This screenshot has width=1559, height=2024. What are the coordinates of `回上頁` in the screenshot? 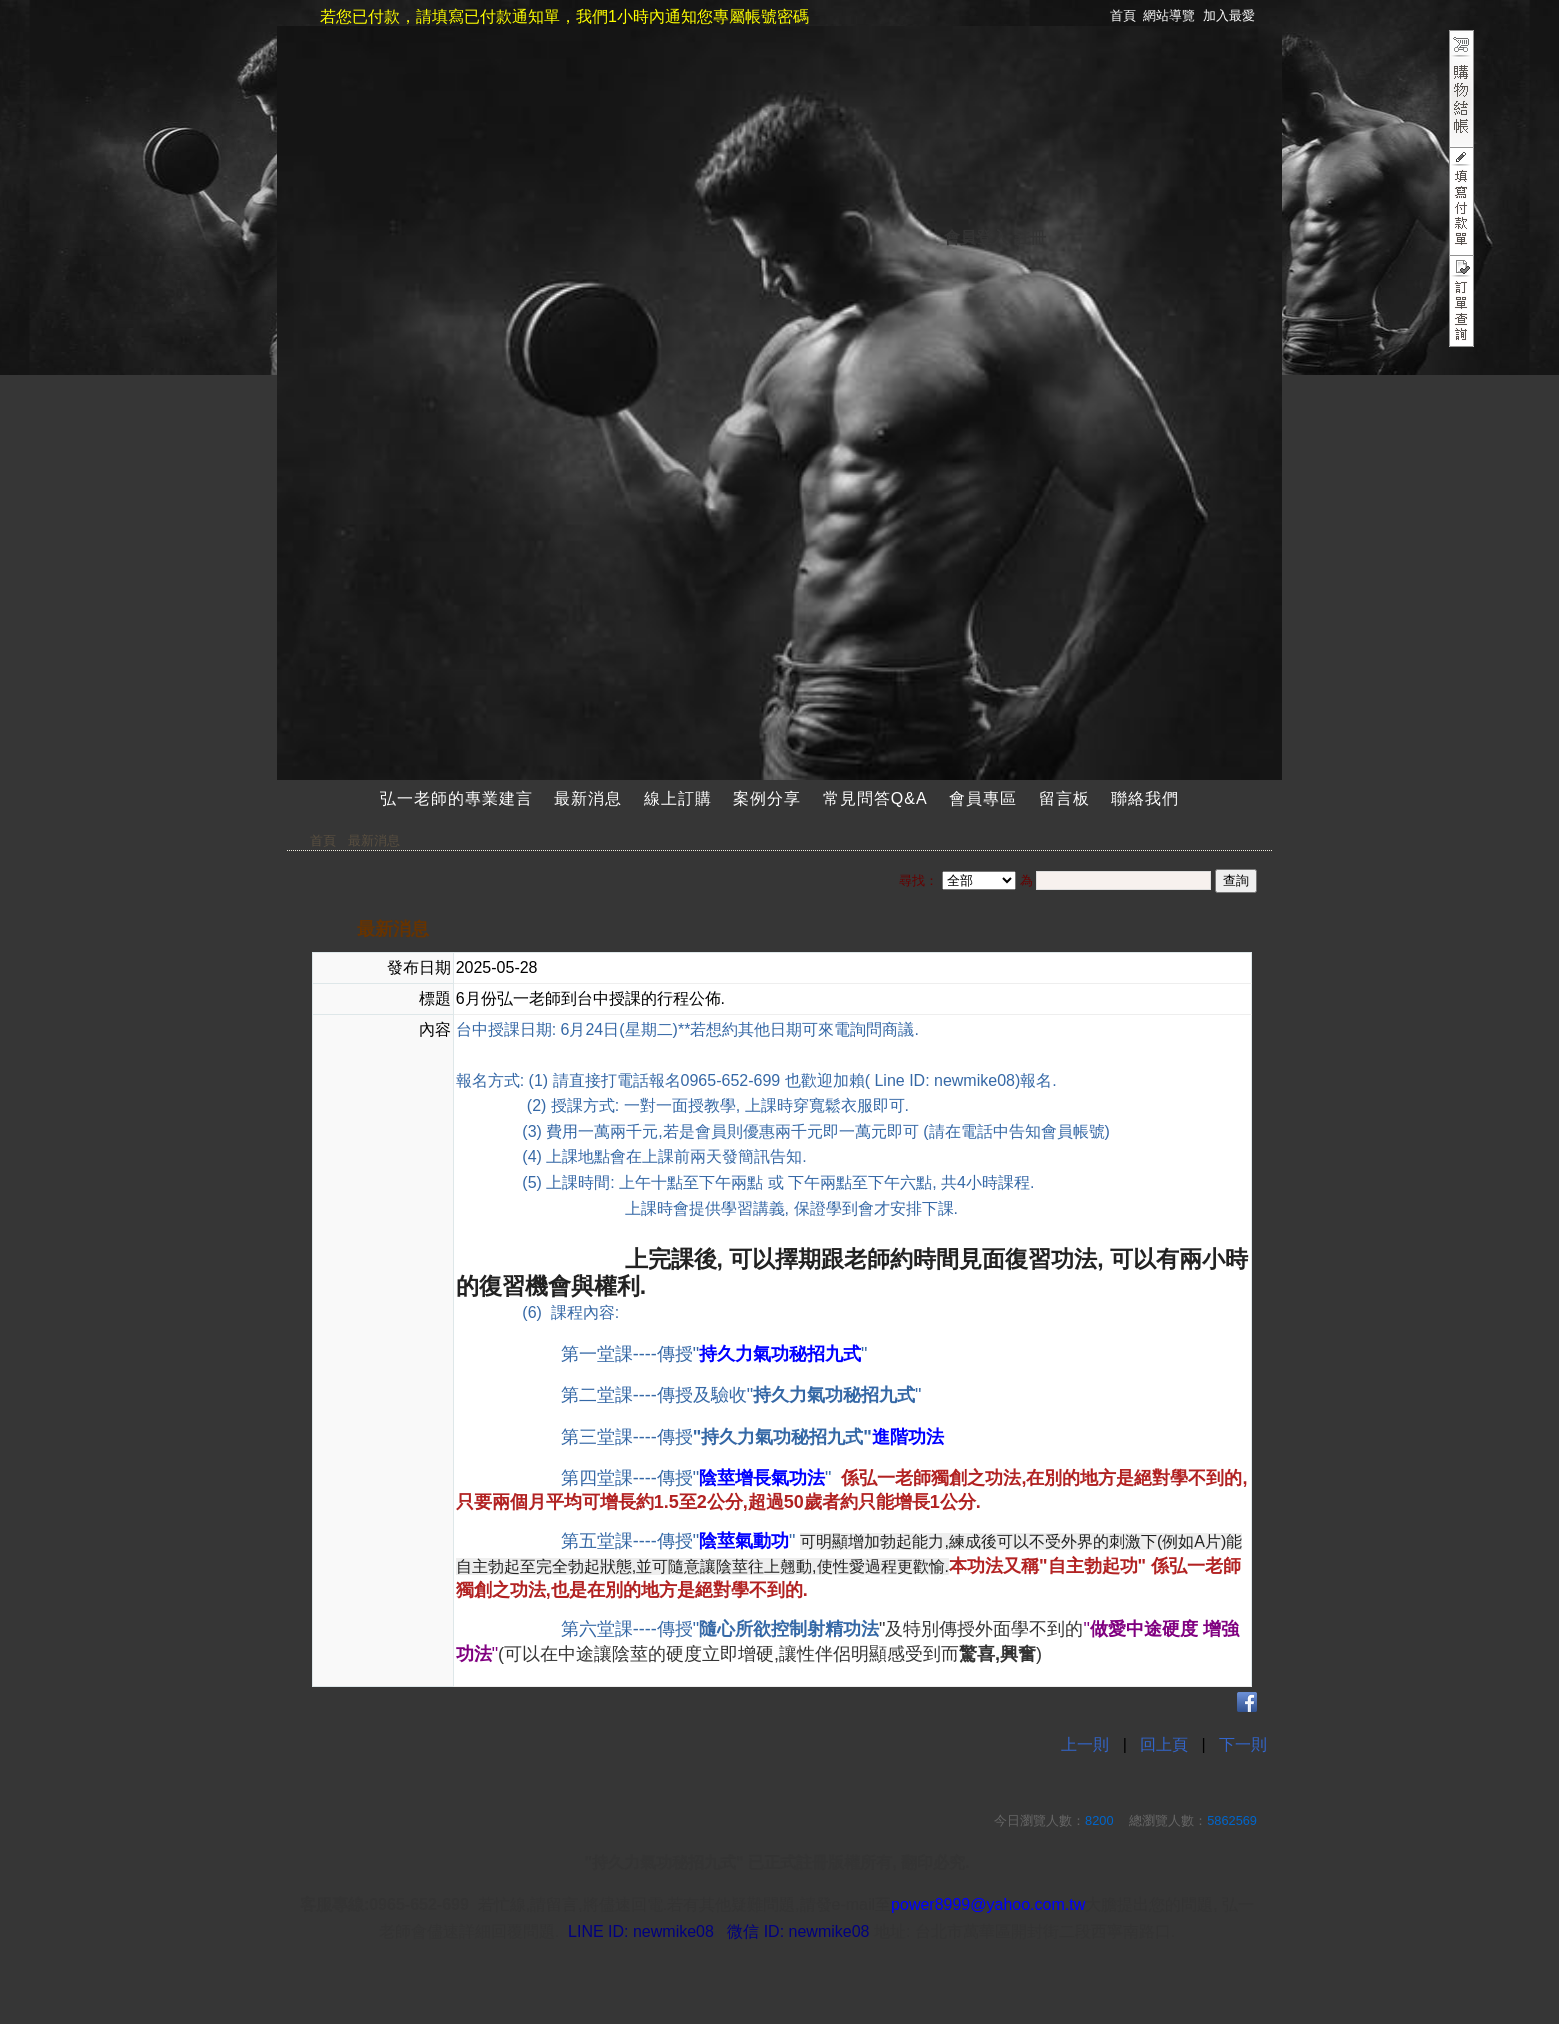 It's located at (1164, 1744).